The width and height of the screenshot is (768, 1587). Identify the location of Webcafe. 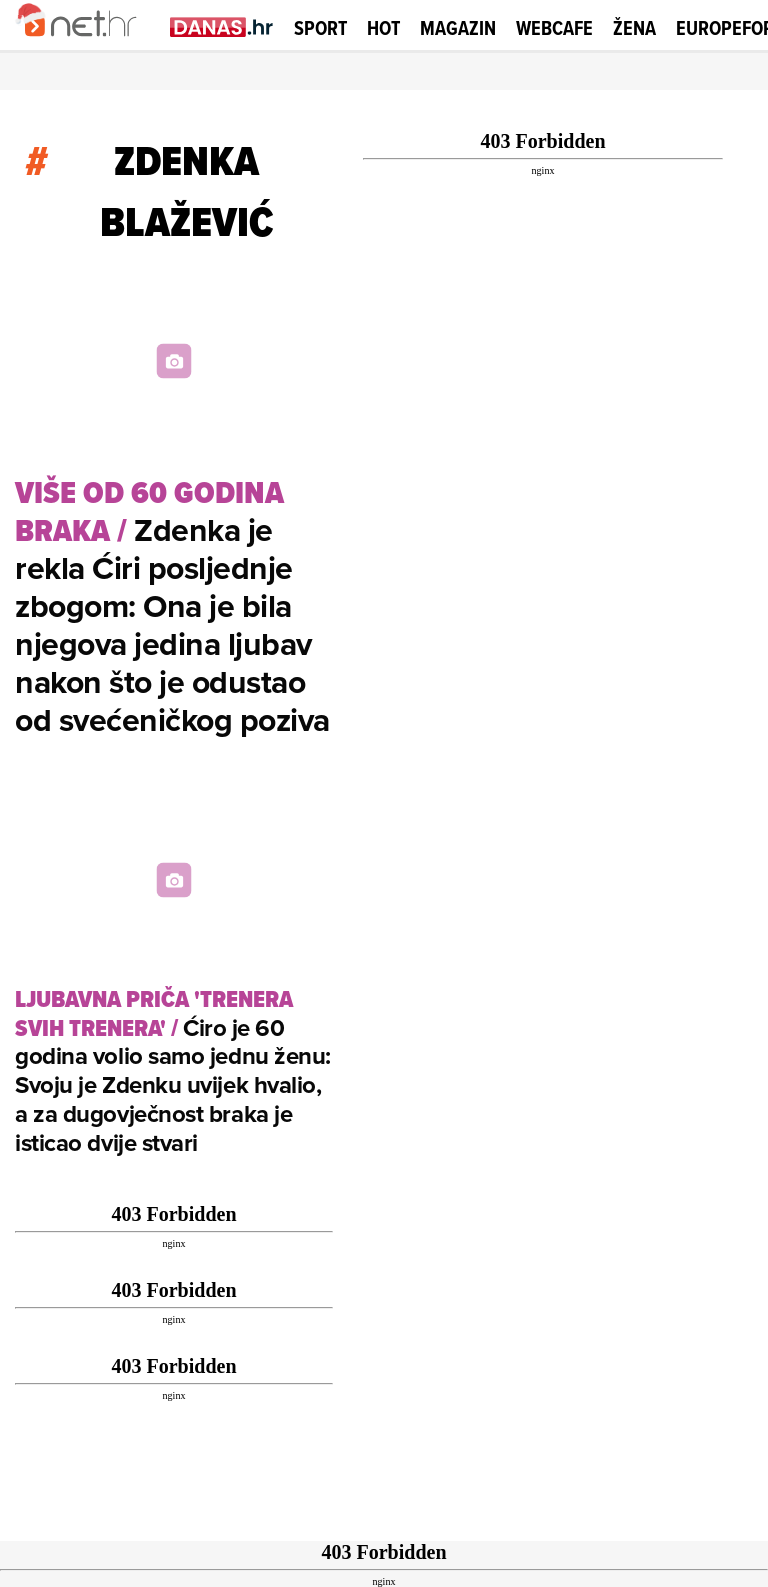
(554, 28).